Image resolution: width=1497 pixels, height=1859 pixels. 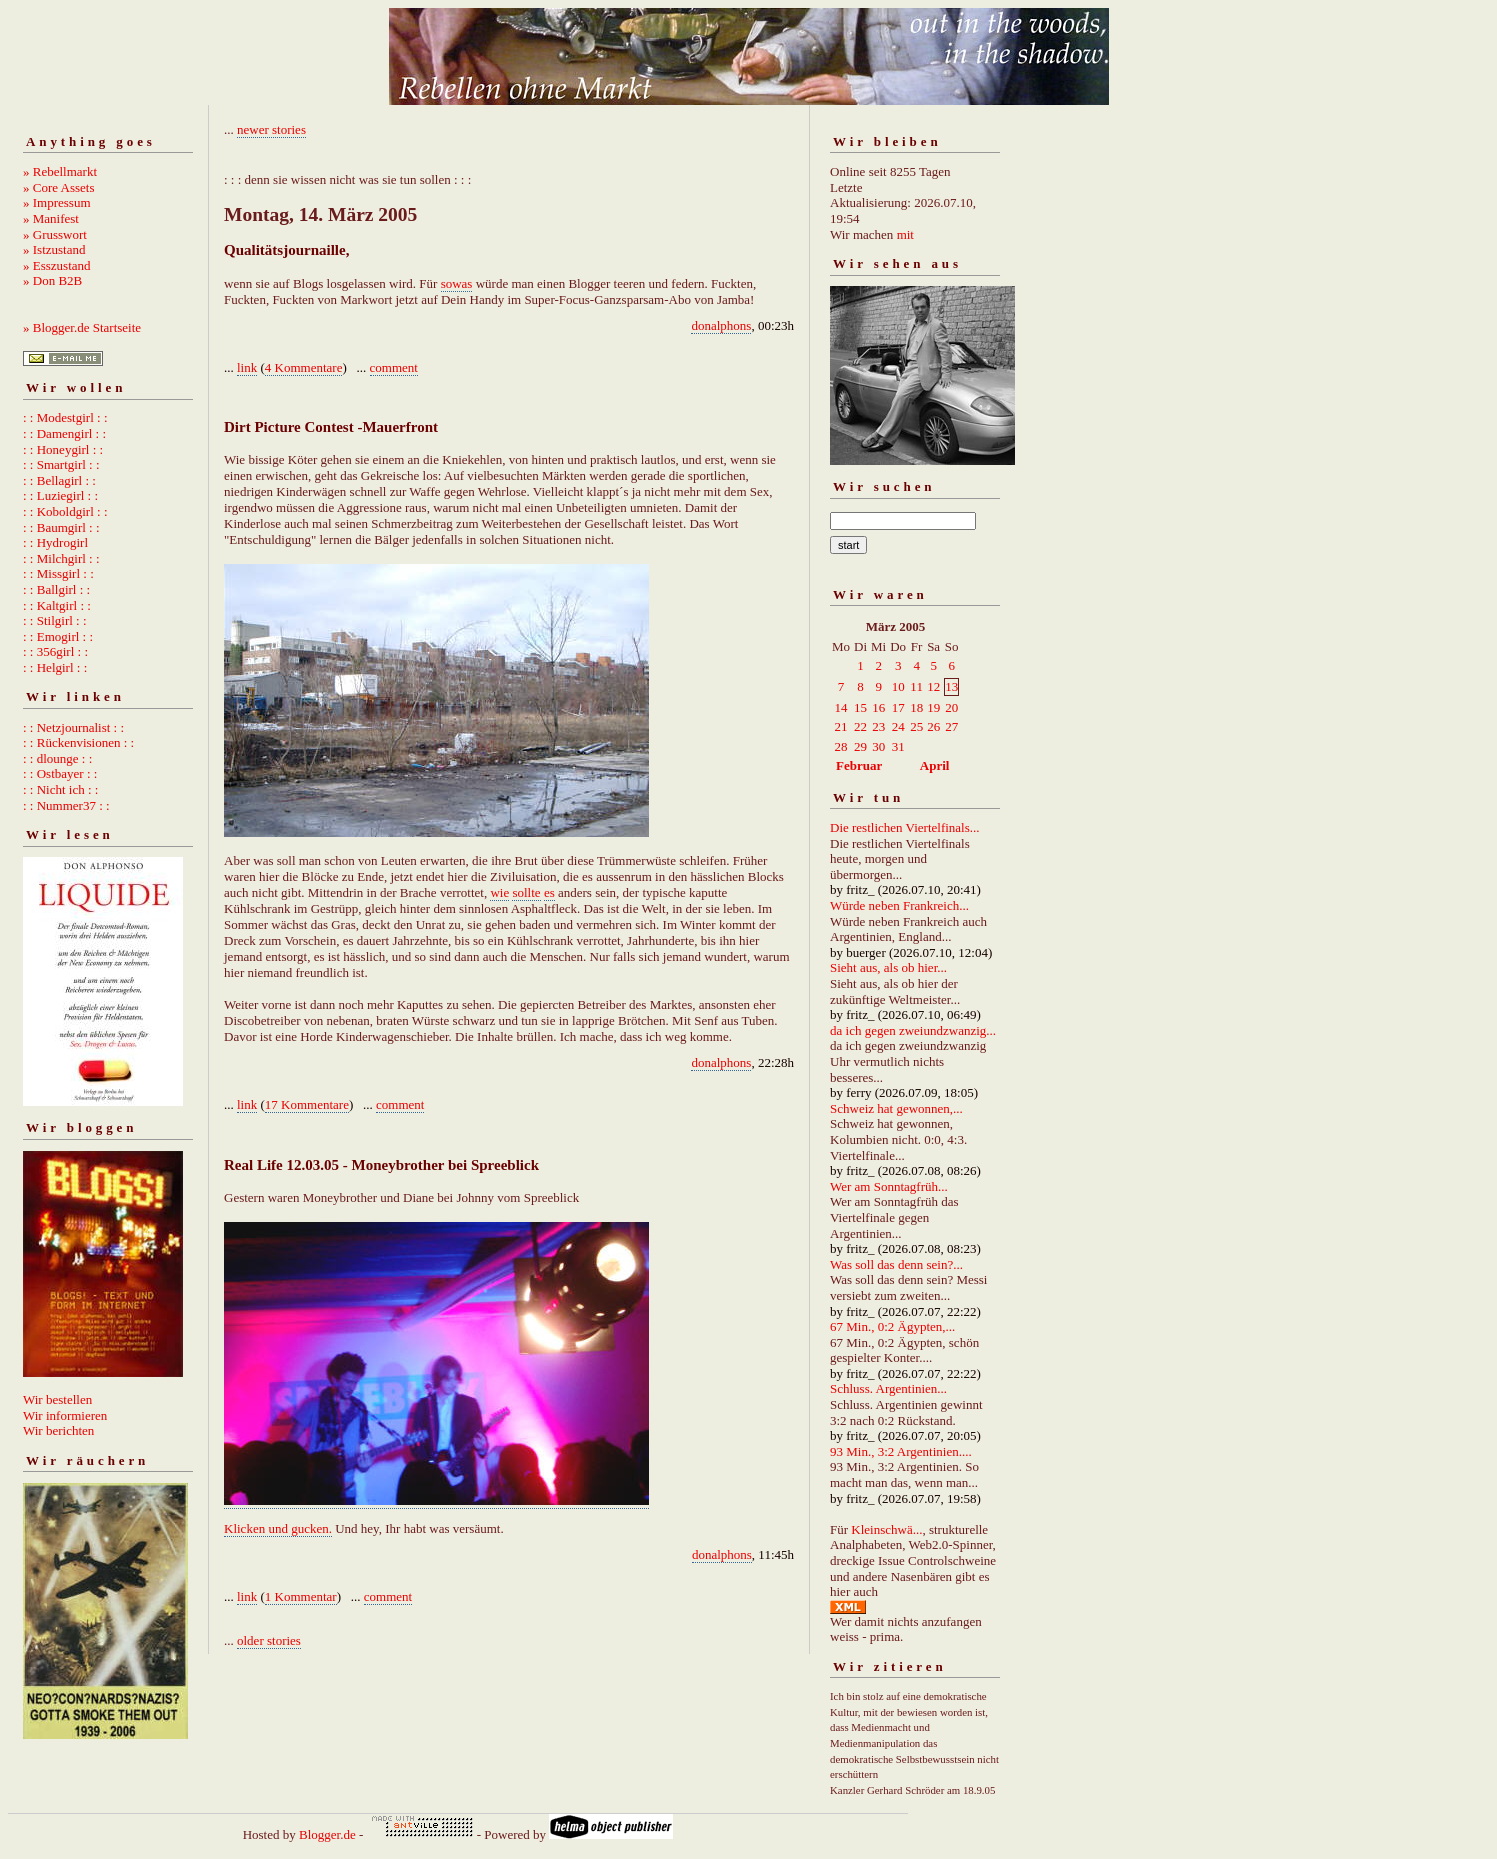 I want to click on 16, so click(x=878, y=707).